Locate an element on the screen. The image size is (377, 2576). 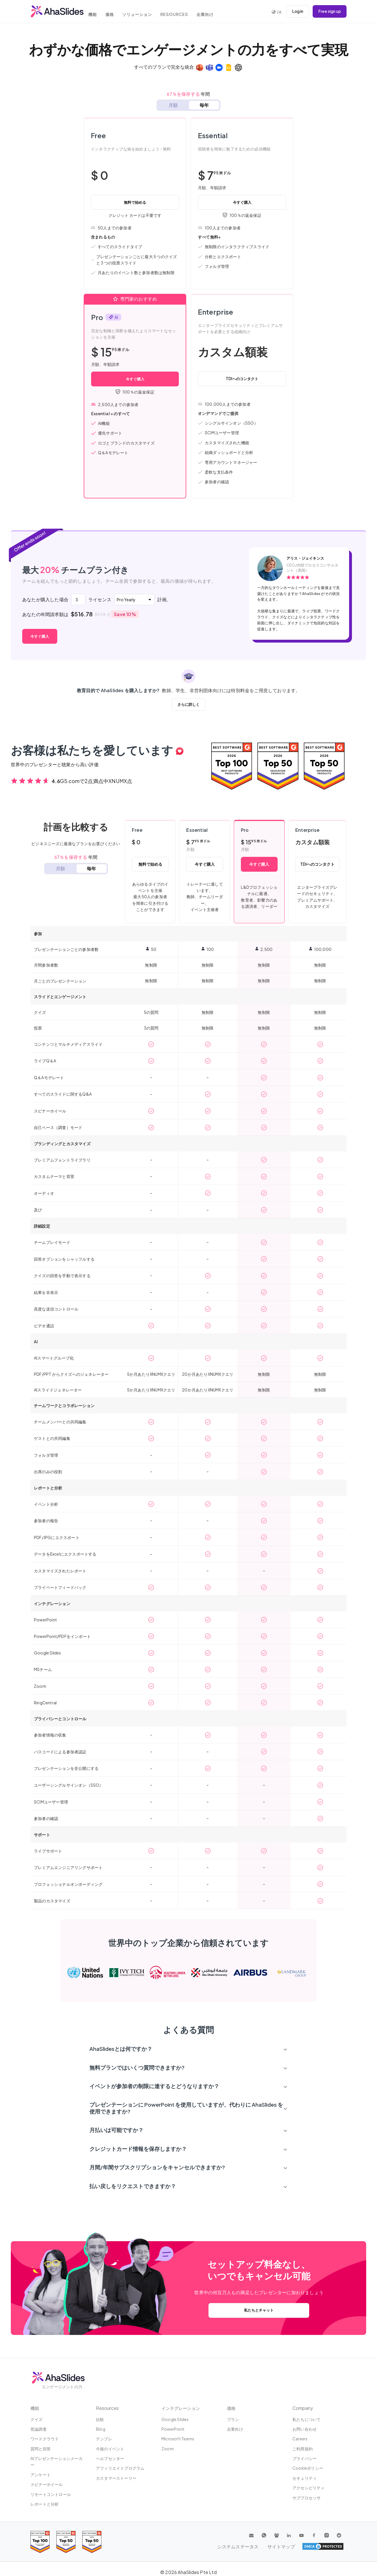
Zoom is located at coordinates (167, 2448).